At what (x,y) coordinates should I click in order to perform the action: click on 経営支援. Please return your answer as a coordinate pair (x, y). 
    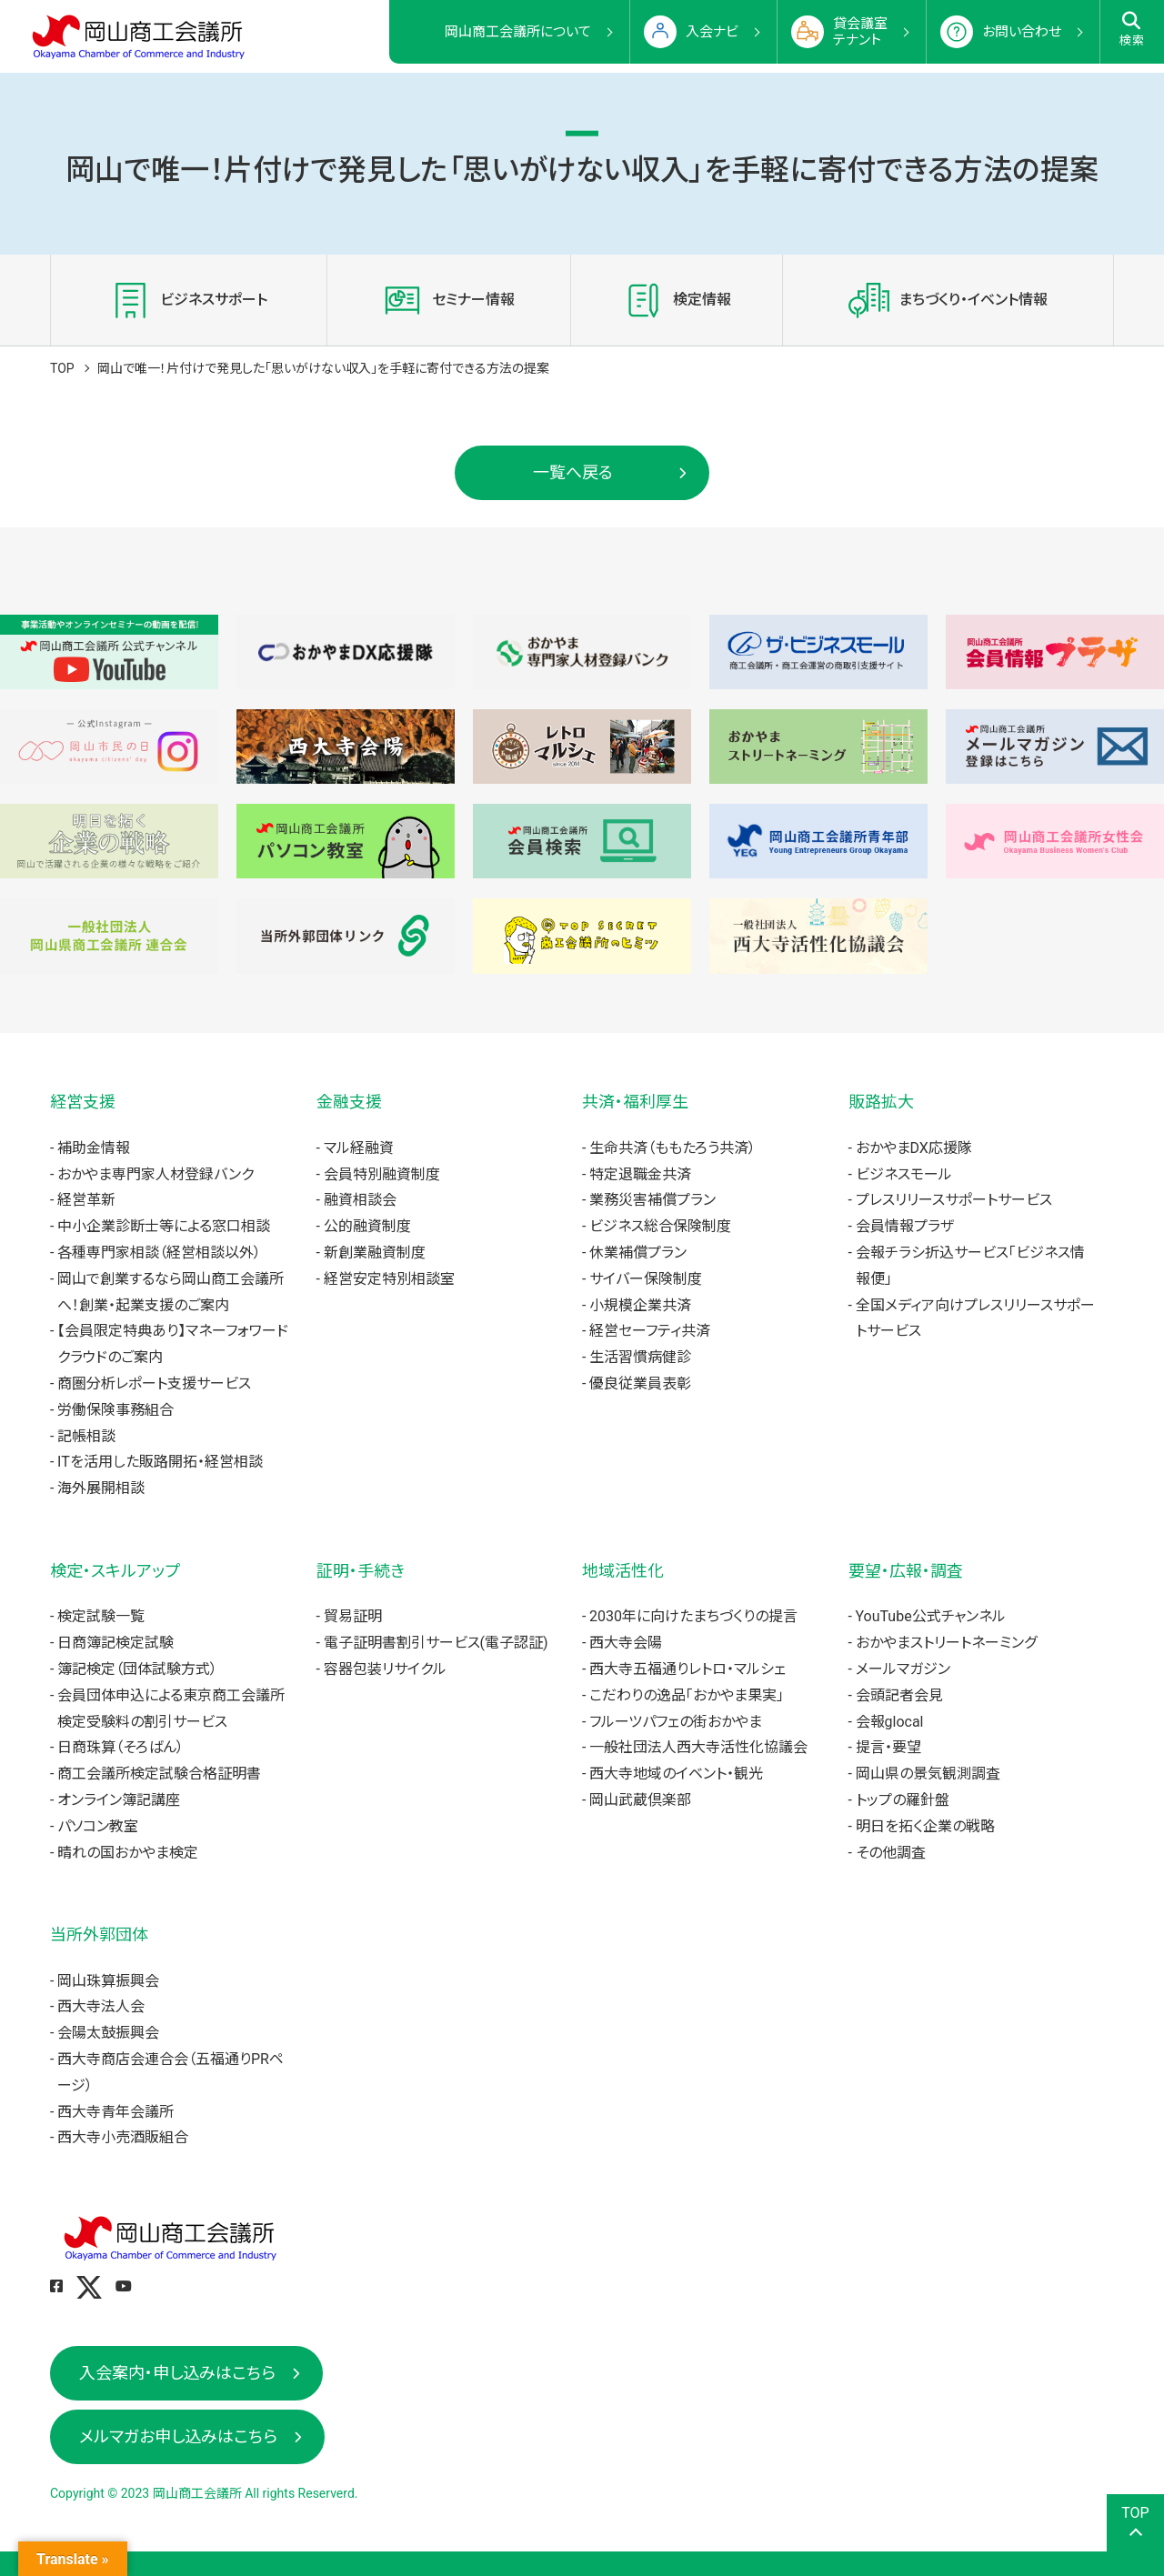
    Looking at the image, I should click on (82, 1101).